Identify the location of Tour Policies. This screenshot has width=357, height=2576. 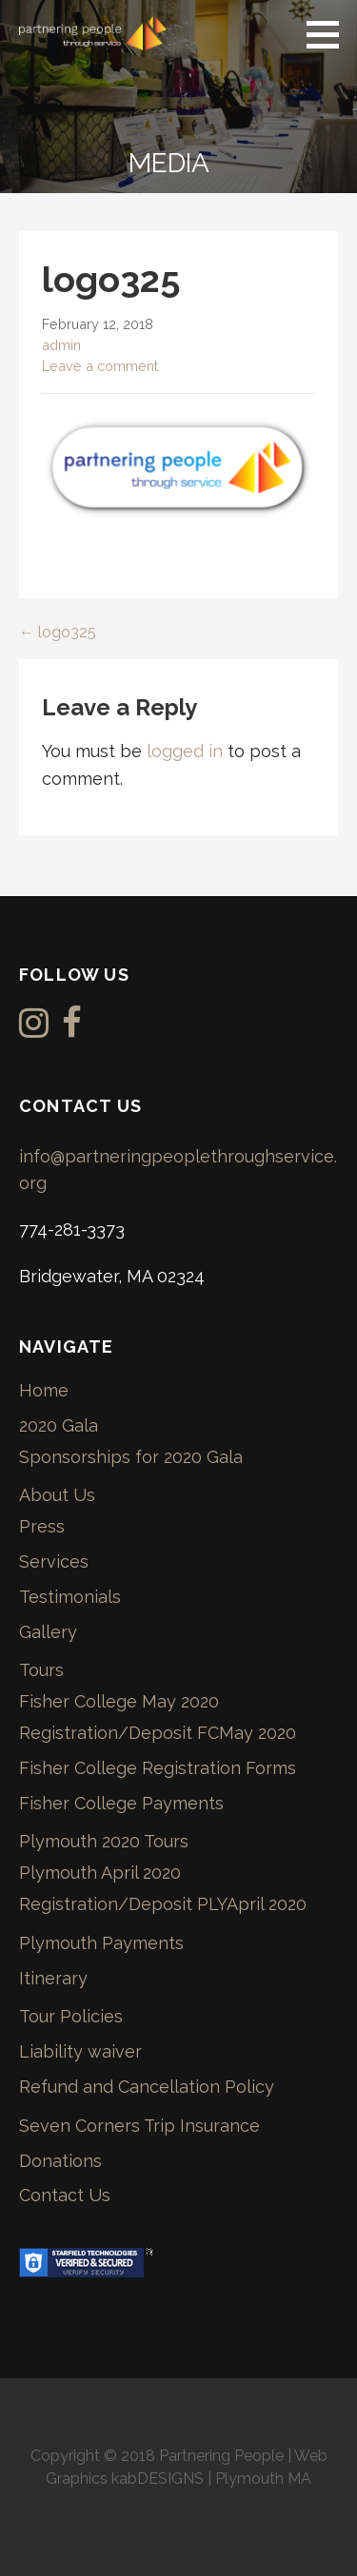
(71, 2016).